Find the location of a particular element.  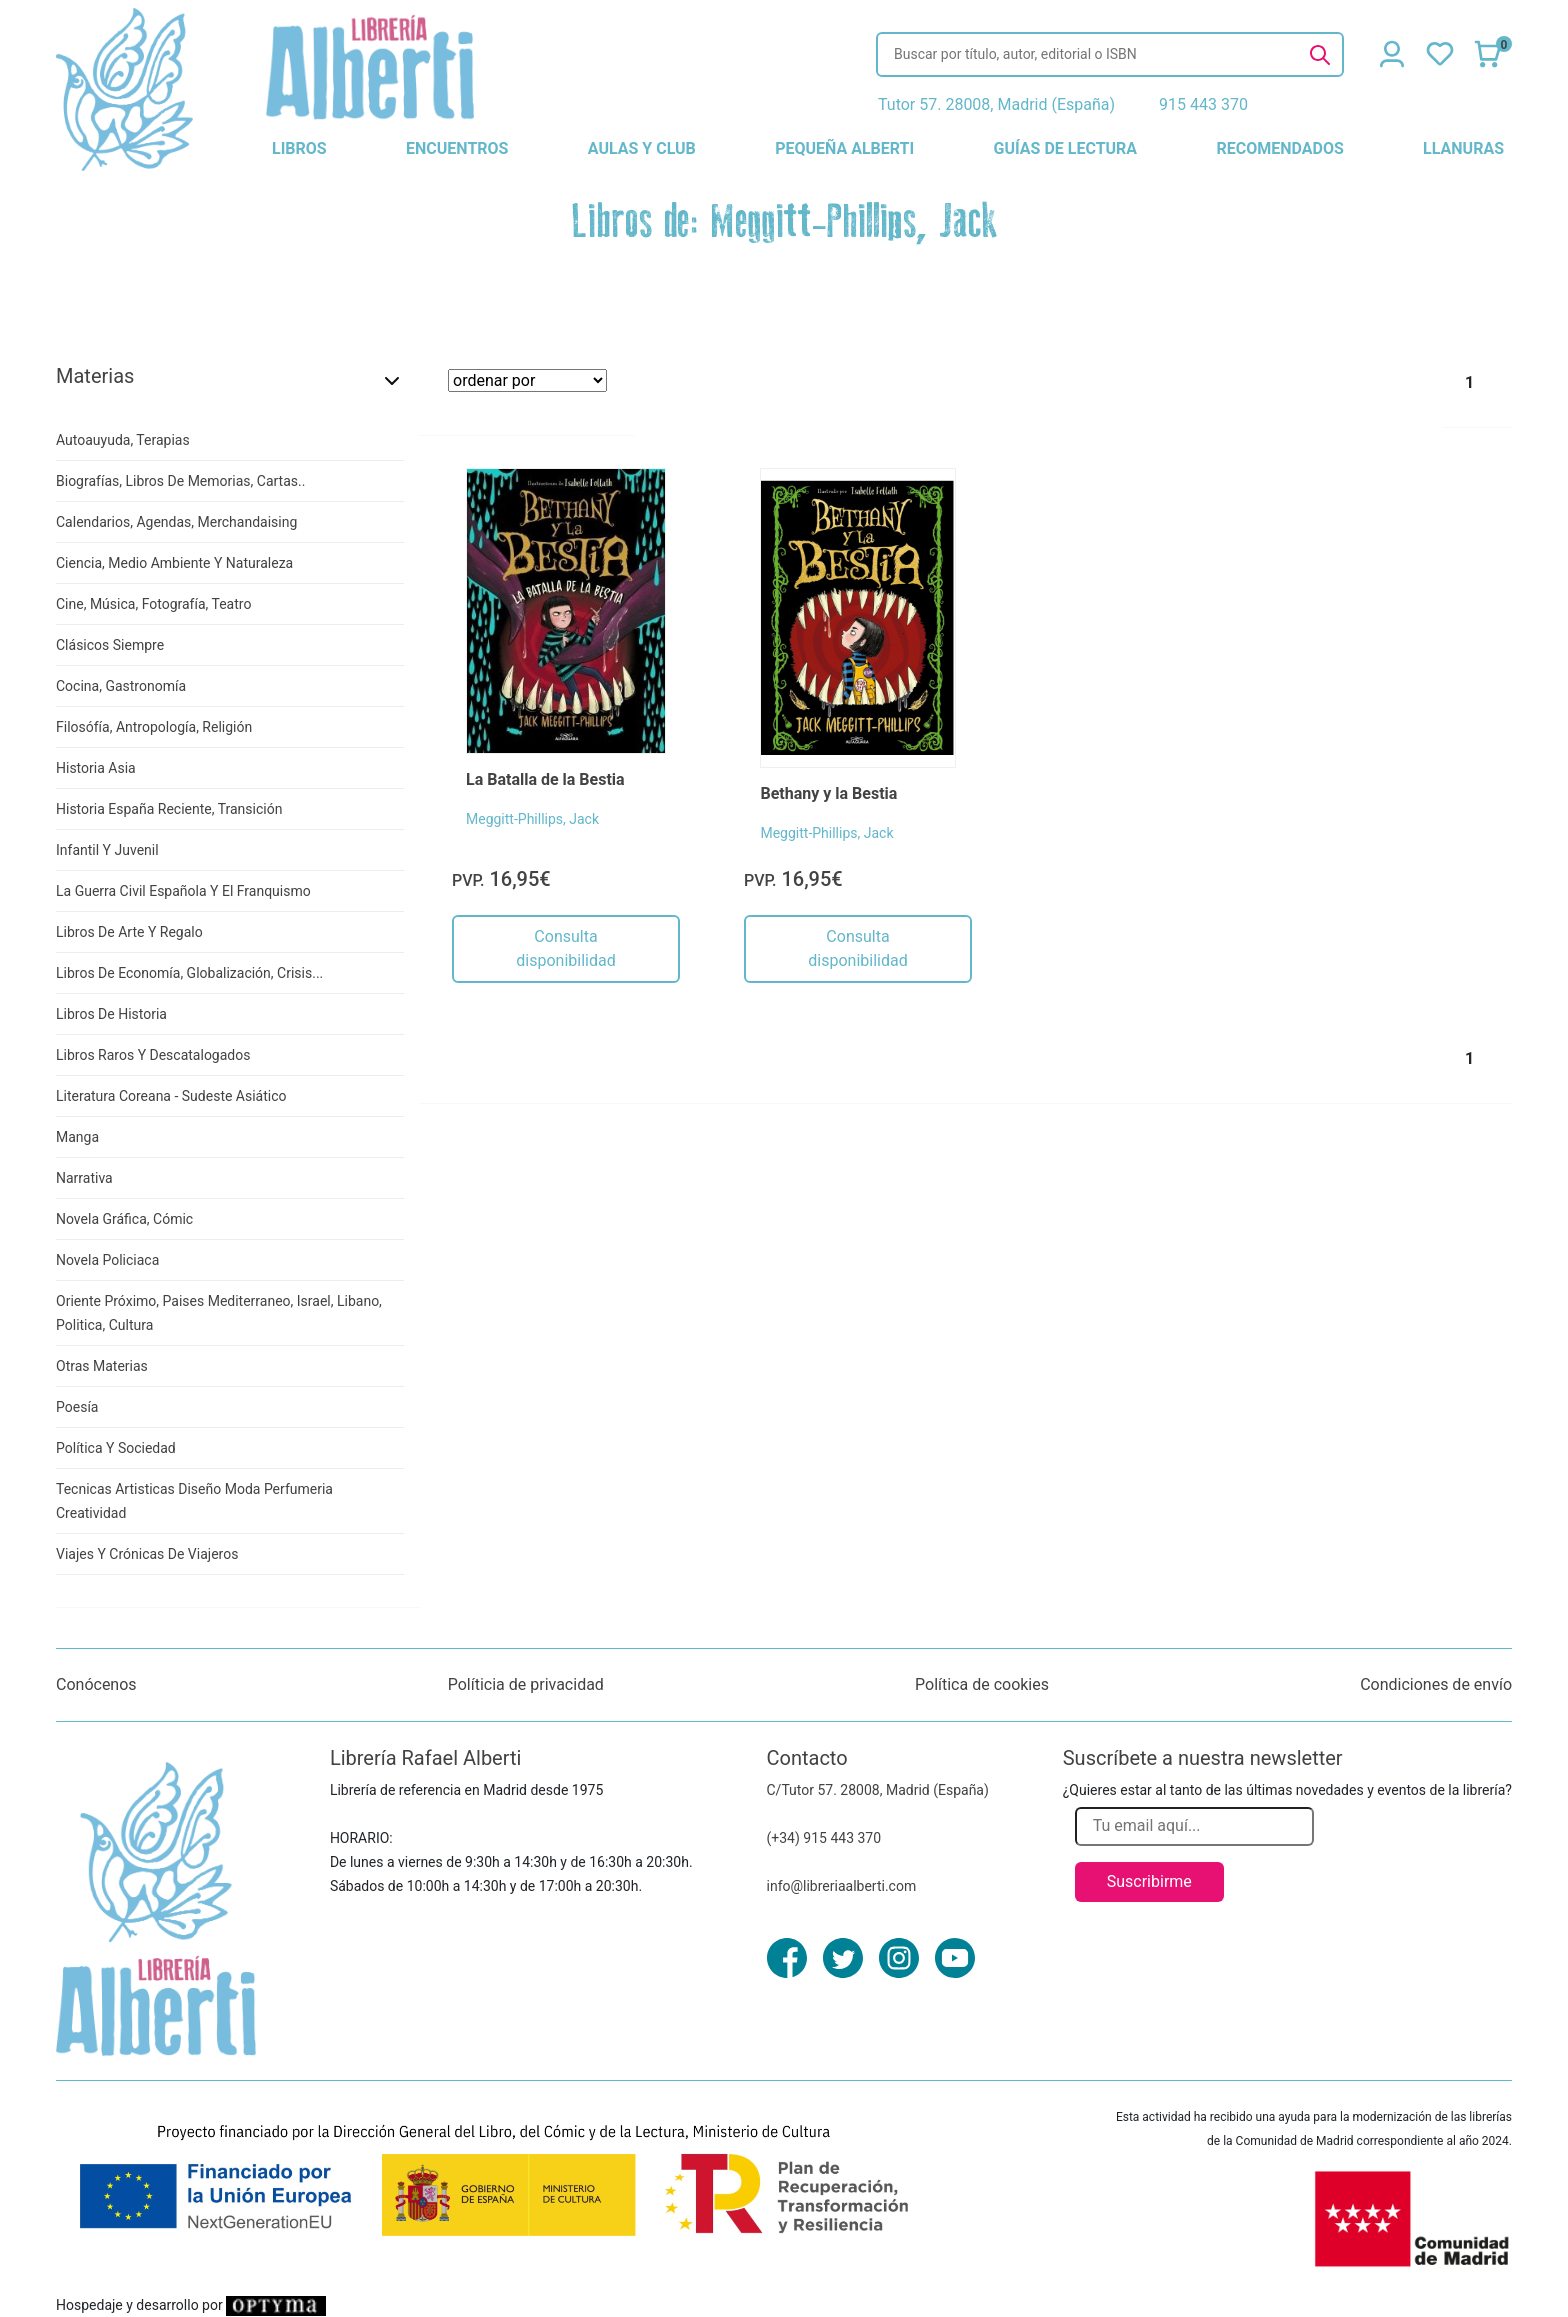

llanuras is located at coordinates (1463, 148).